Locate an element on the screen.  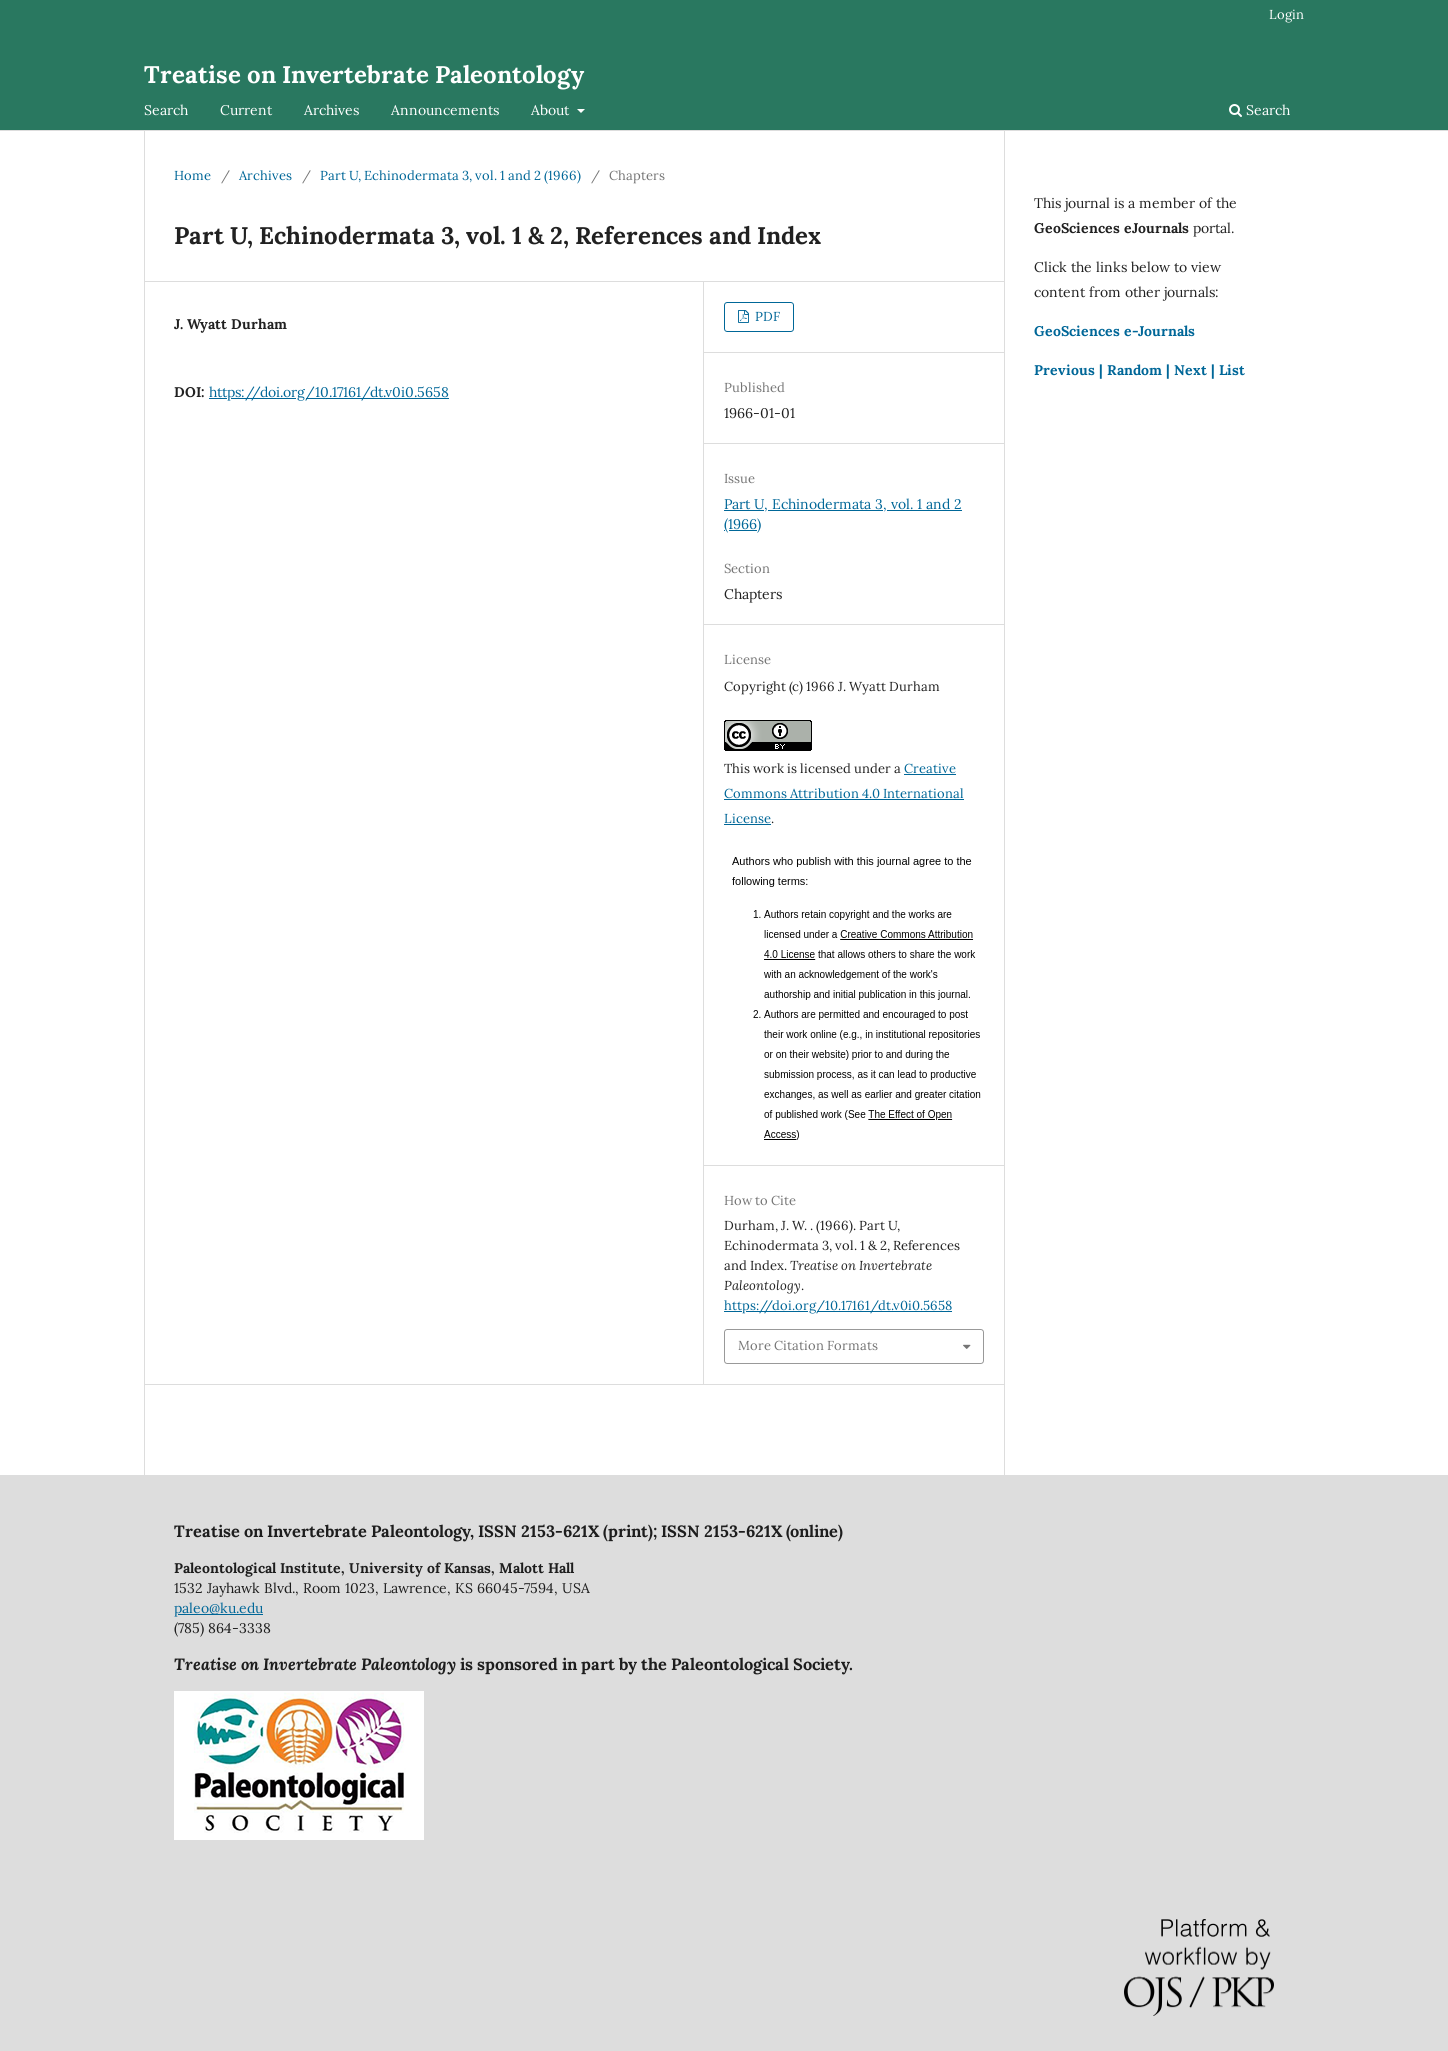
Announcements is located at coordinates (445, 110).